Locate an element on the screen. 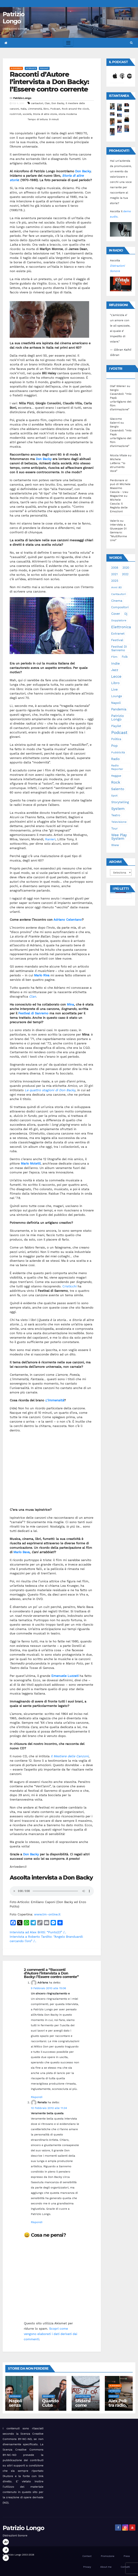  Contest is located at coordinates (87, 2556).